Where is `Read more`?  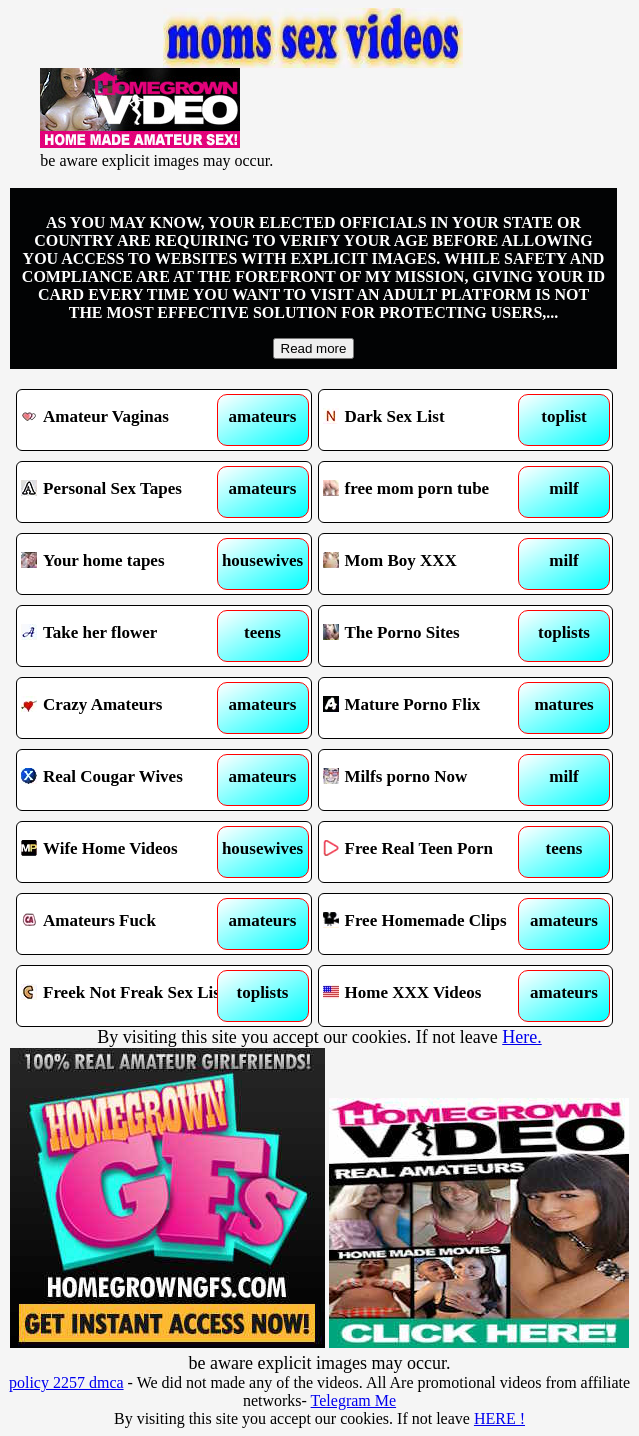
Read more is located at coordinates (314, 348).